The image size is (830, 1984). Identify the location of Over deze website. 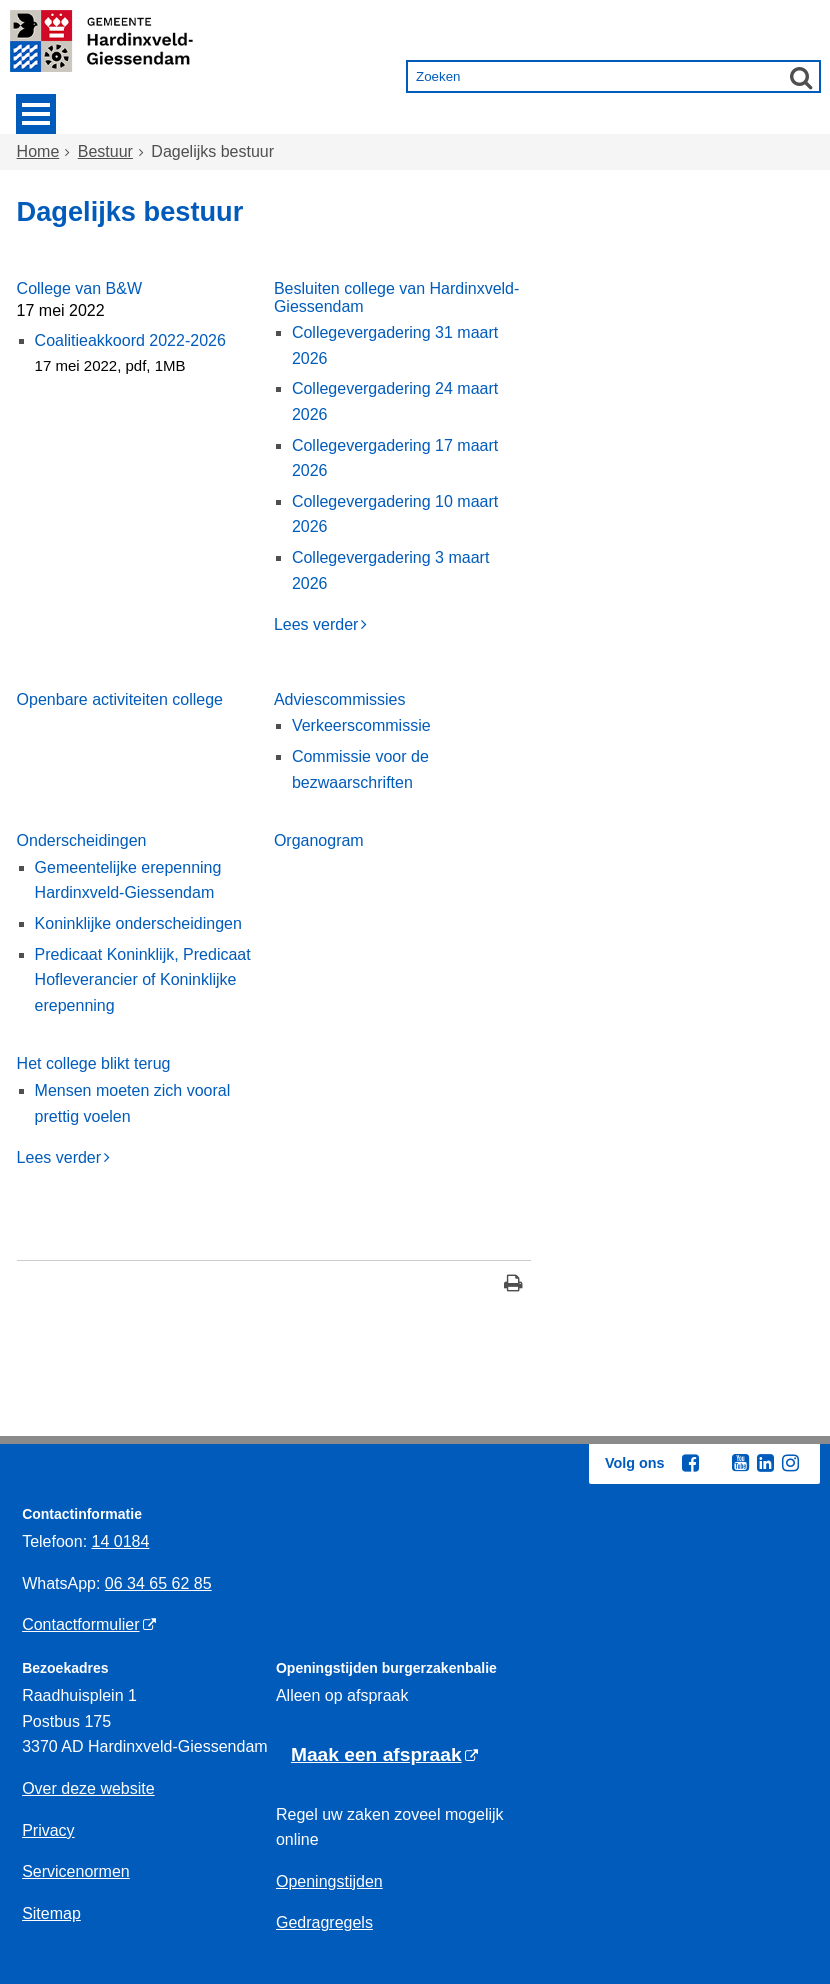
(88, 1788).